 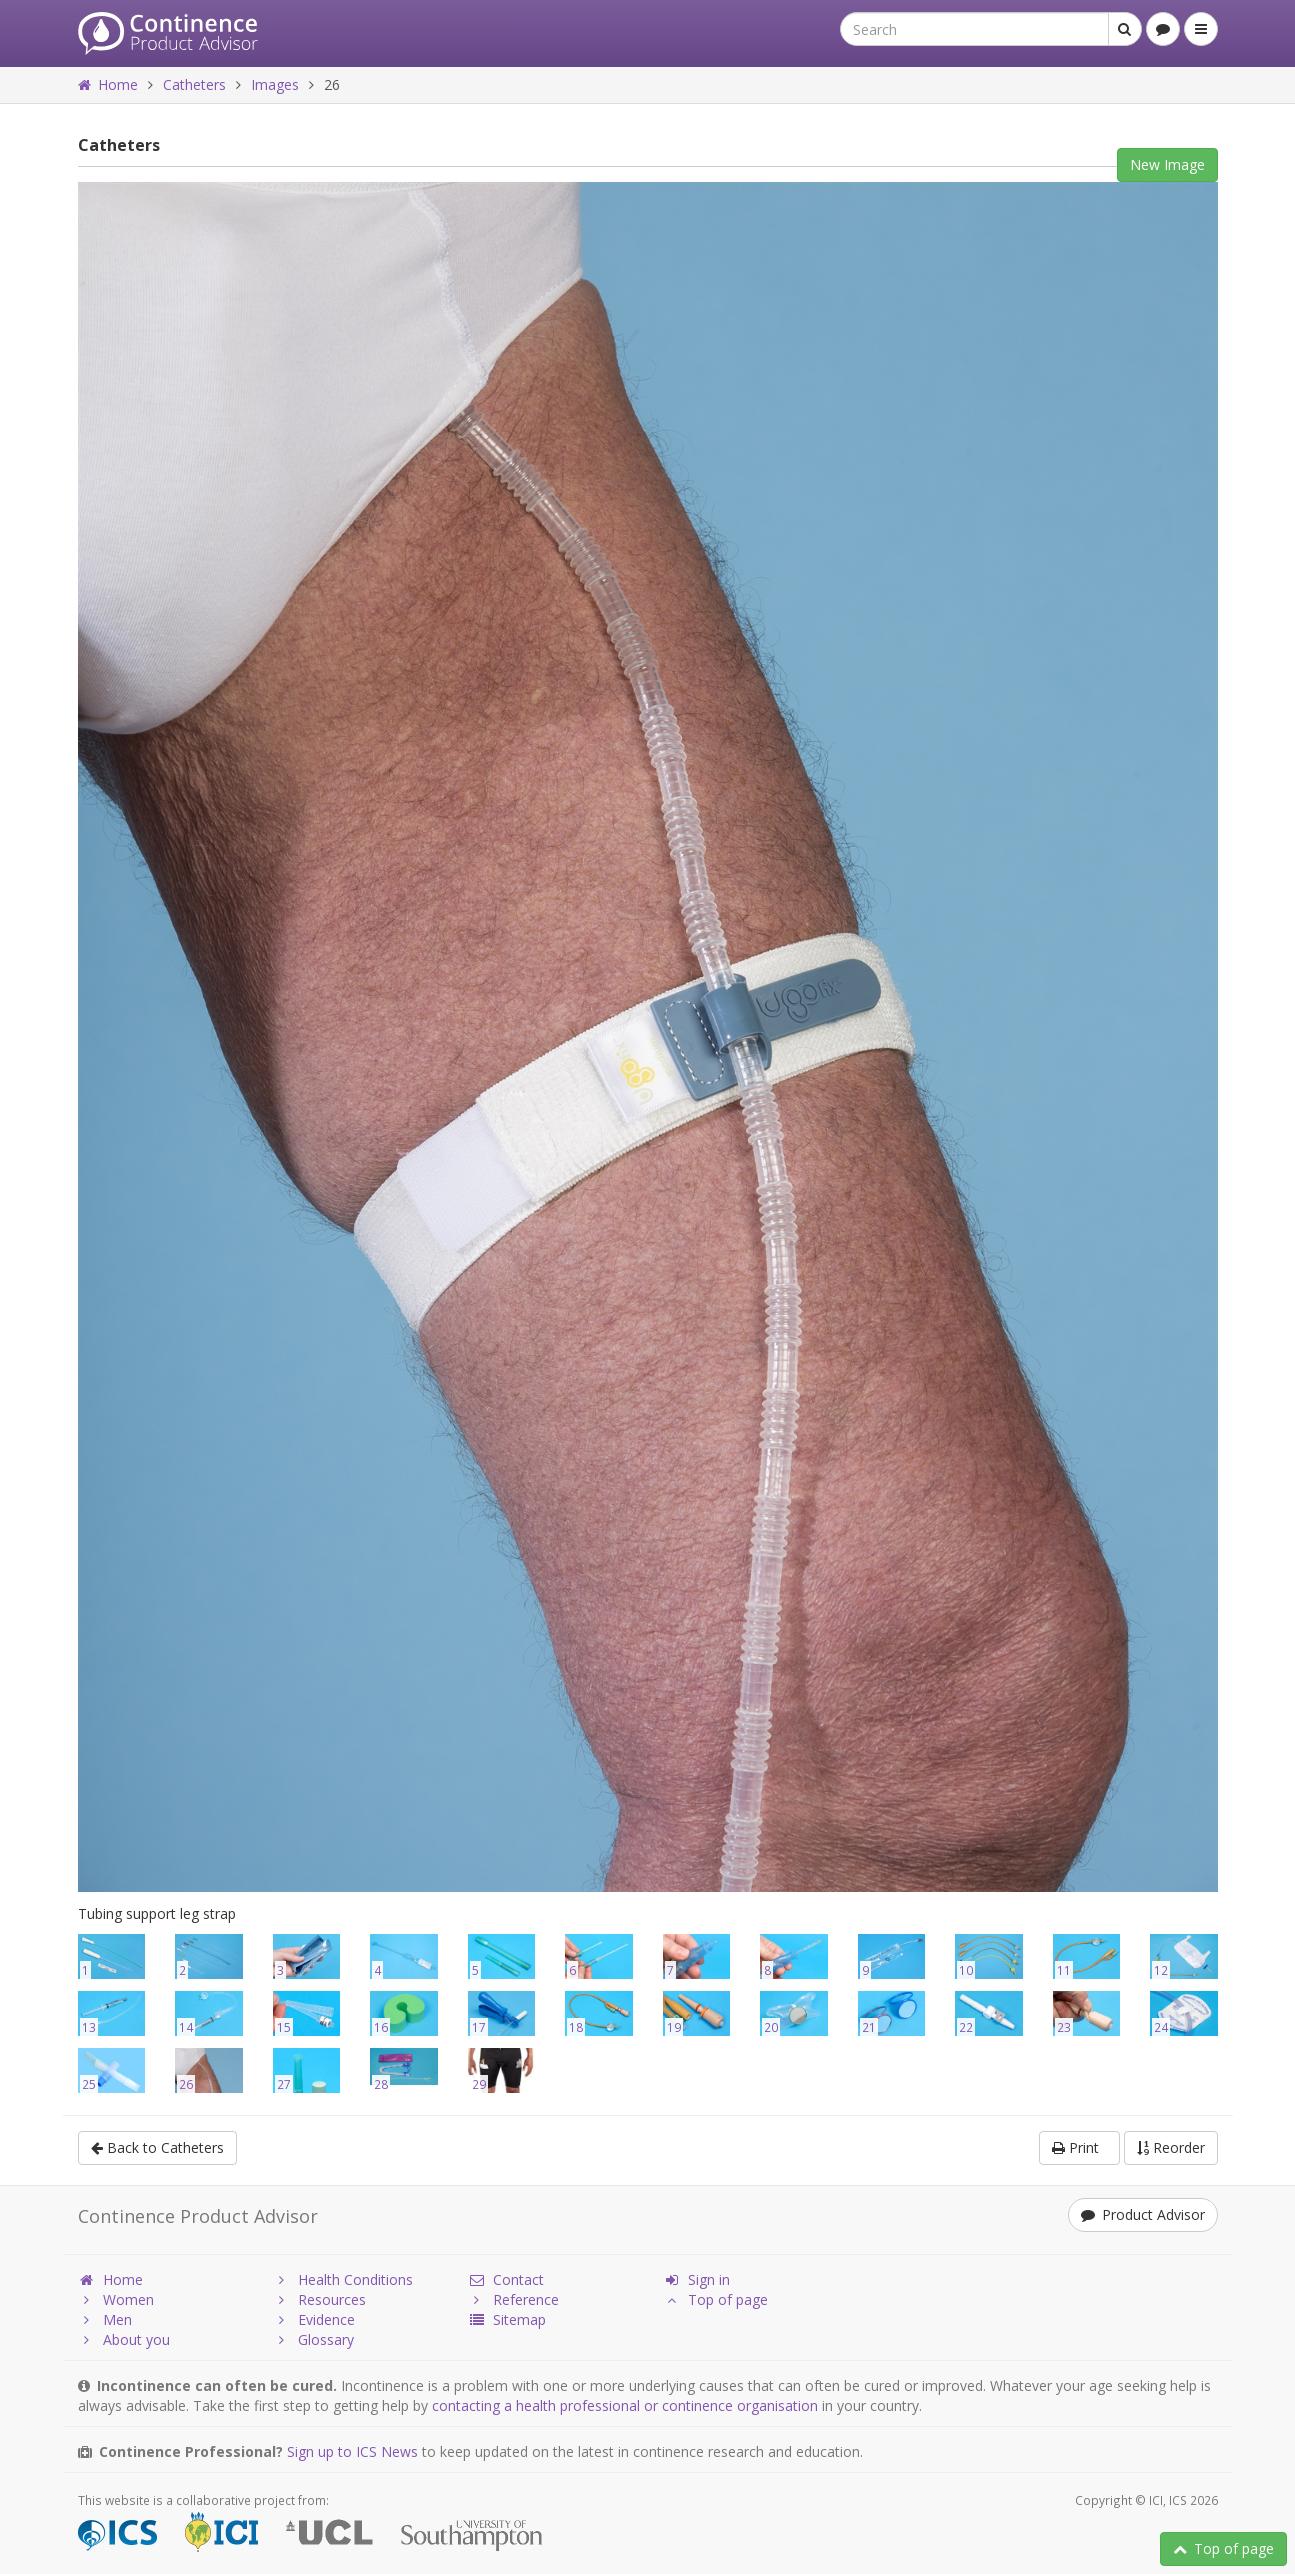 I want to click on Resources, so click(x=319, y=2299).